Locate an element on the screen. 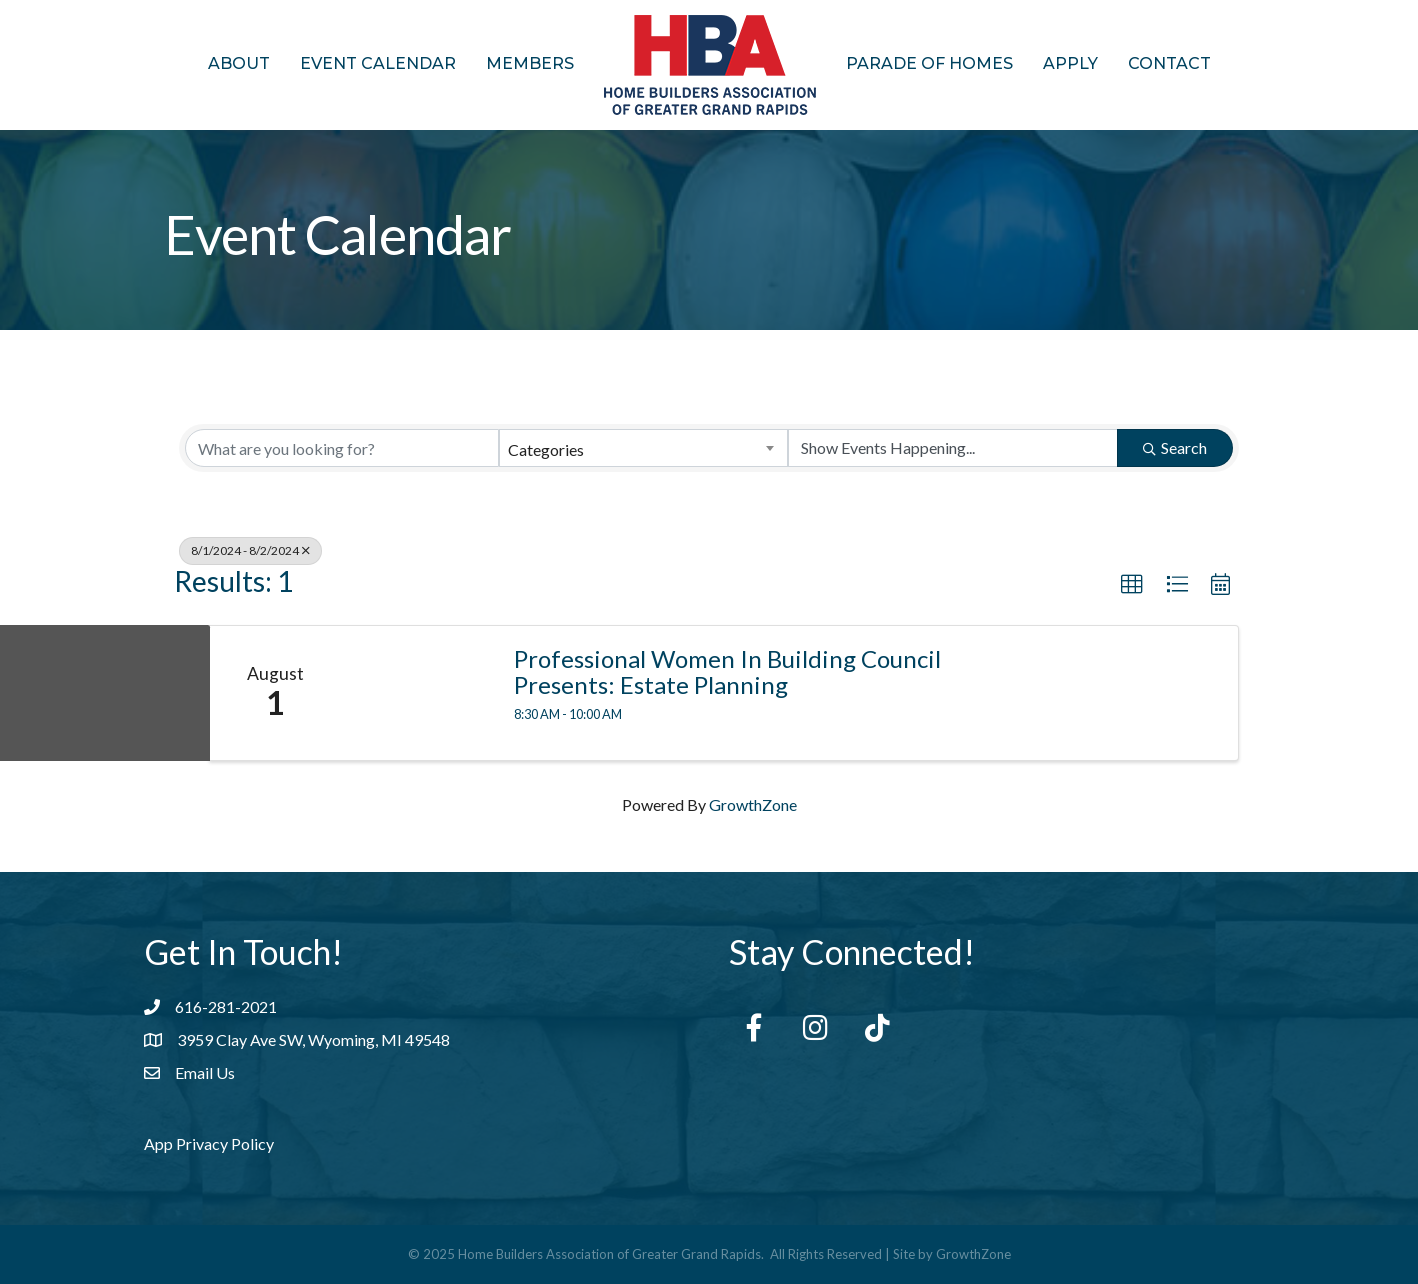  [combobox] is located at coordinates (643, 448).